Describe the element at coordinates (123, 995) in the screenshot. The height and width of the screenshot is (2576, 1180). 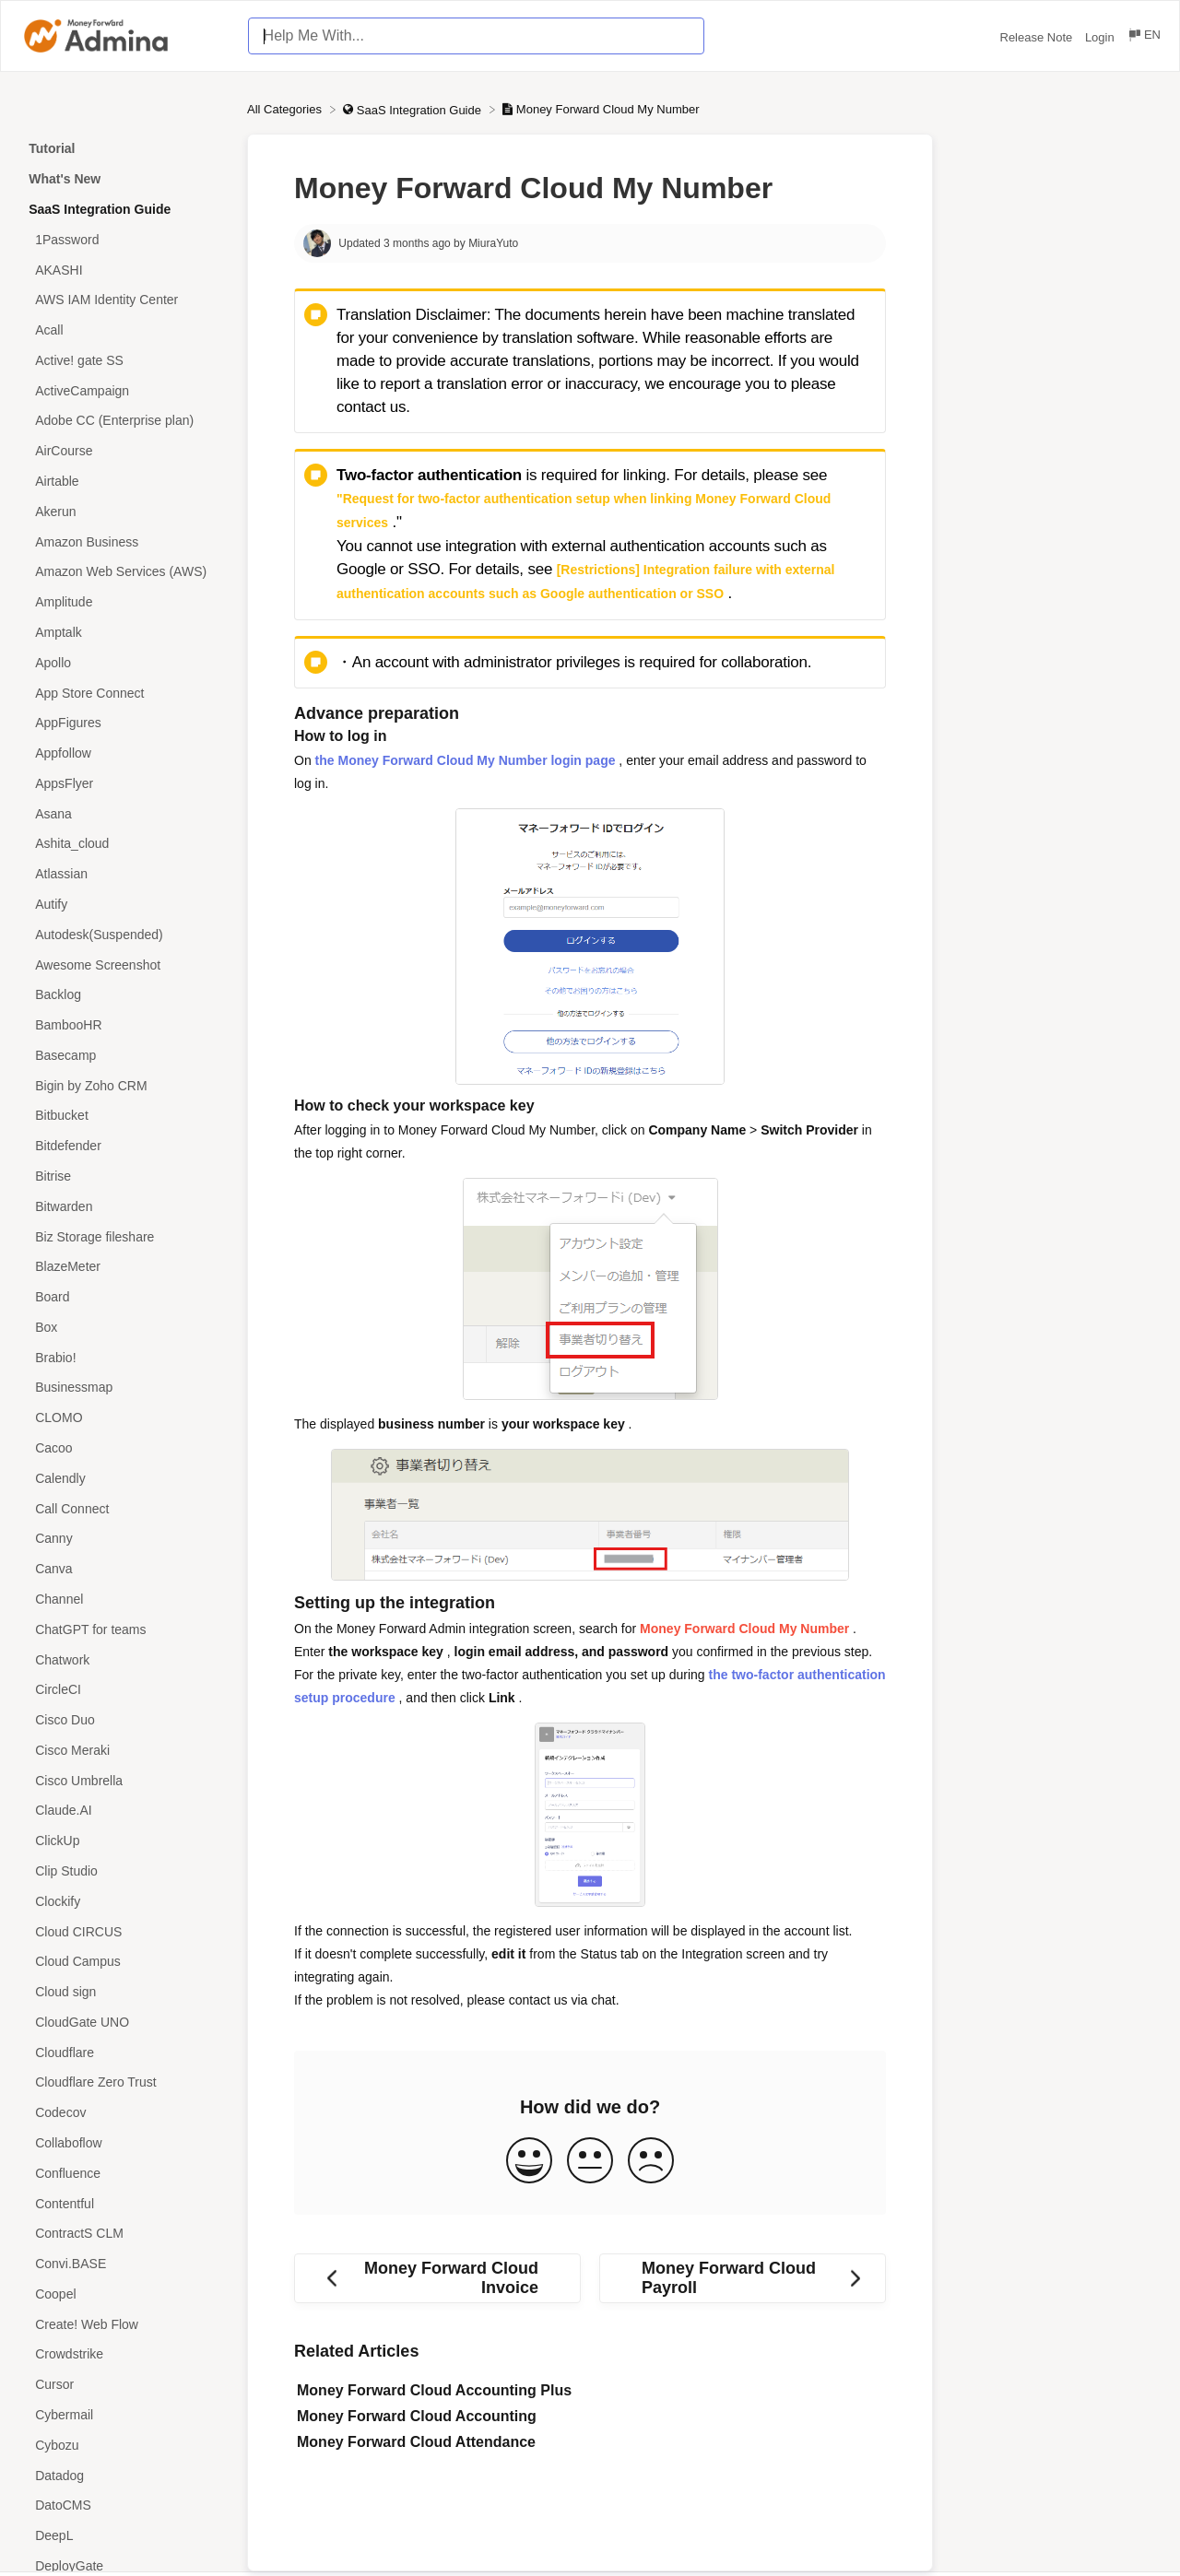
I see `[Article Backlog]` at that location.